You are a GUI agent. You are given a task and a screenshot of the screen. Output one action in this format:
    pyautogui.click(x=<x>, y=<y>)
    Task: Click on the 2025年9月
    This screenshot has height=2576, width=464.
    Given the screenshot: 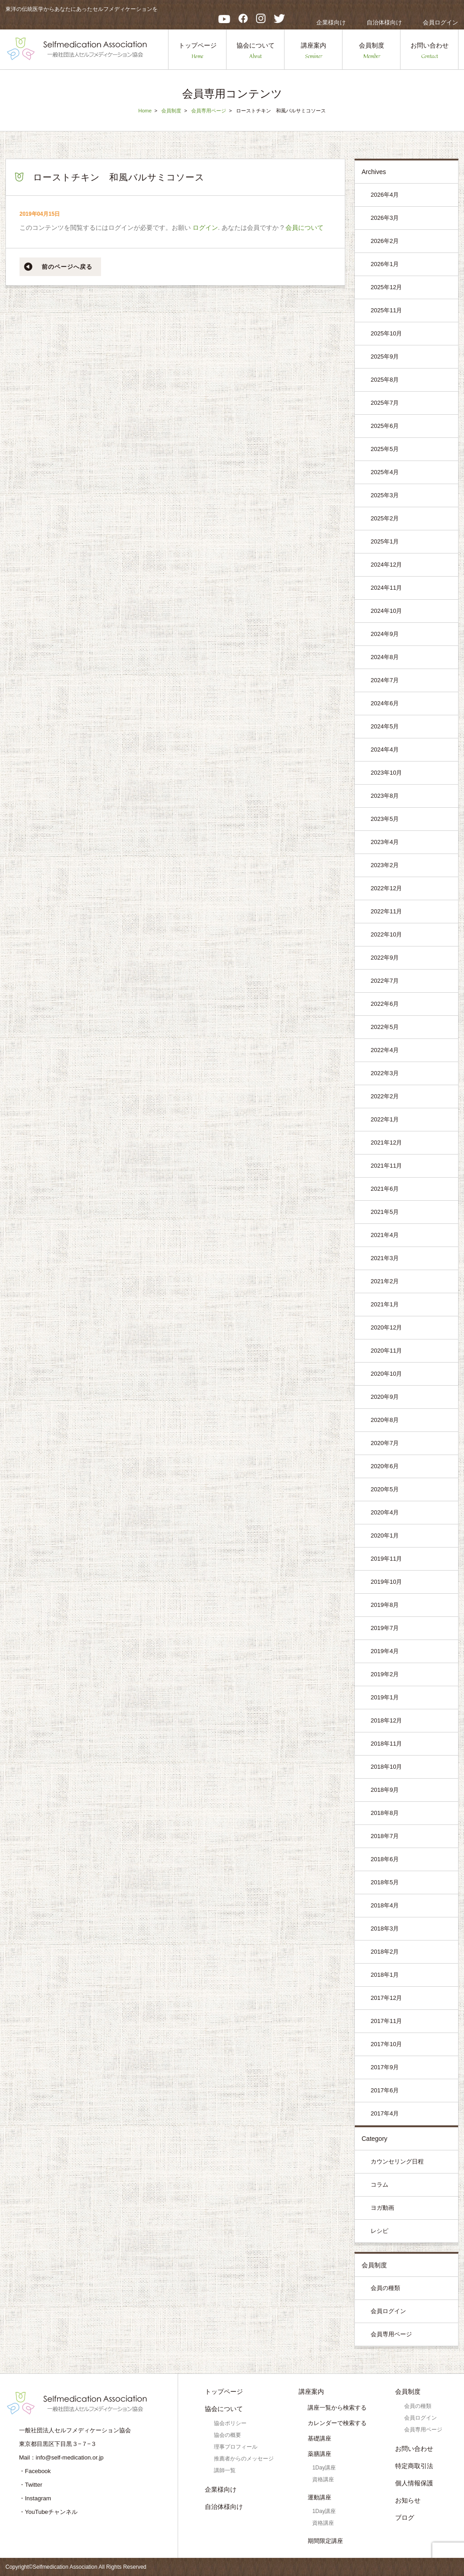 What is the action you would take?
    pyautogui.click(x=385, y=356)
    